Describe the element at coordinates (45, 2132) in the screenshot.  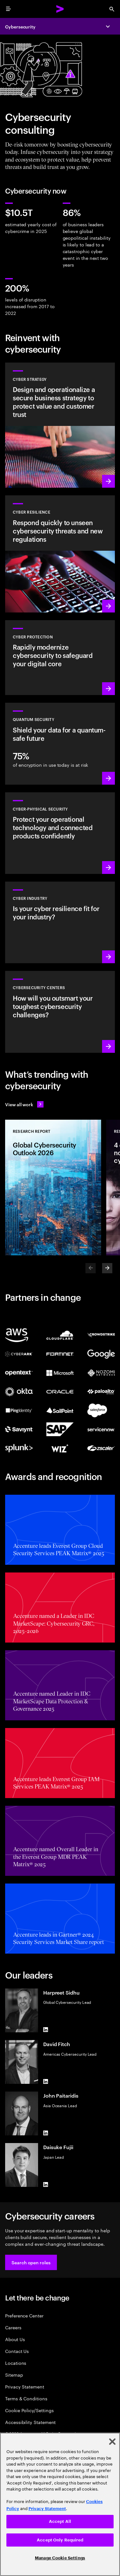
I see `[LinkedIn of John Paitaridis]` at that location.